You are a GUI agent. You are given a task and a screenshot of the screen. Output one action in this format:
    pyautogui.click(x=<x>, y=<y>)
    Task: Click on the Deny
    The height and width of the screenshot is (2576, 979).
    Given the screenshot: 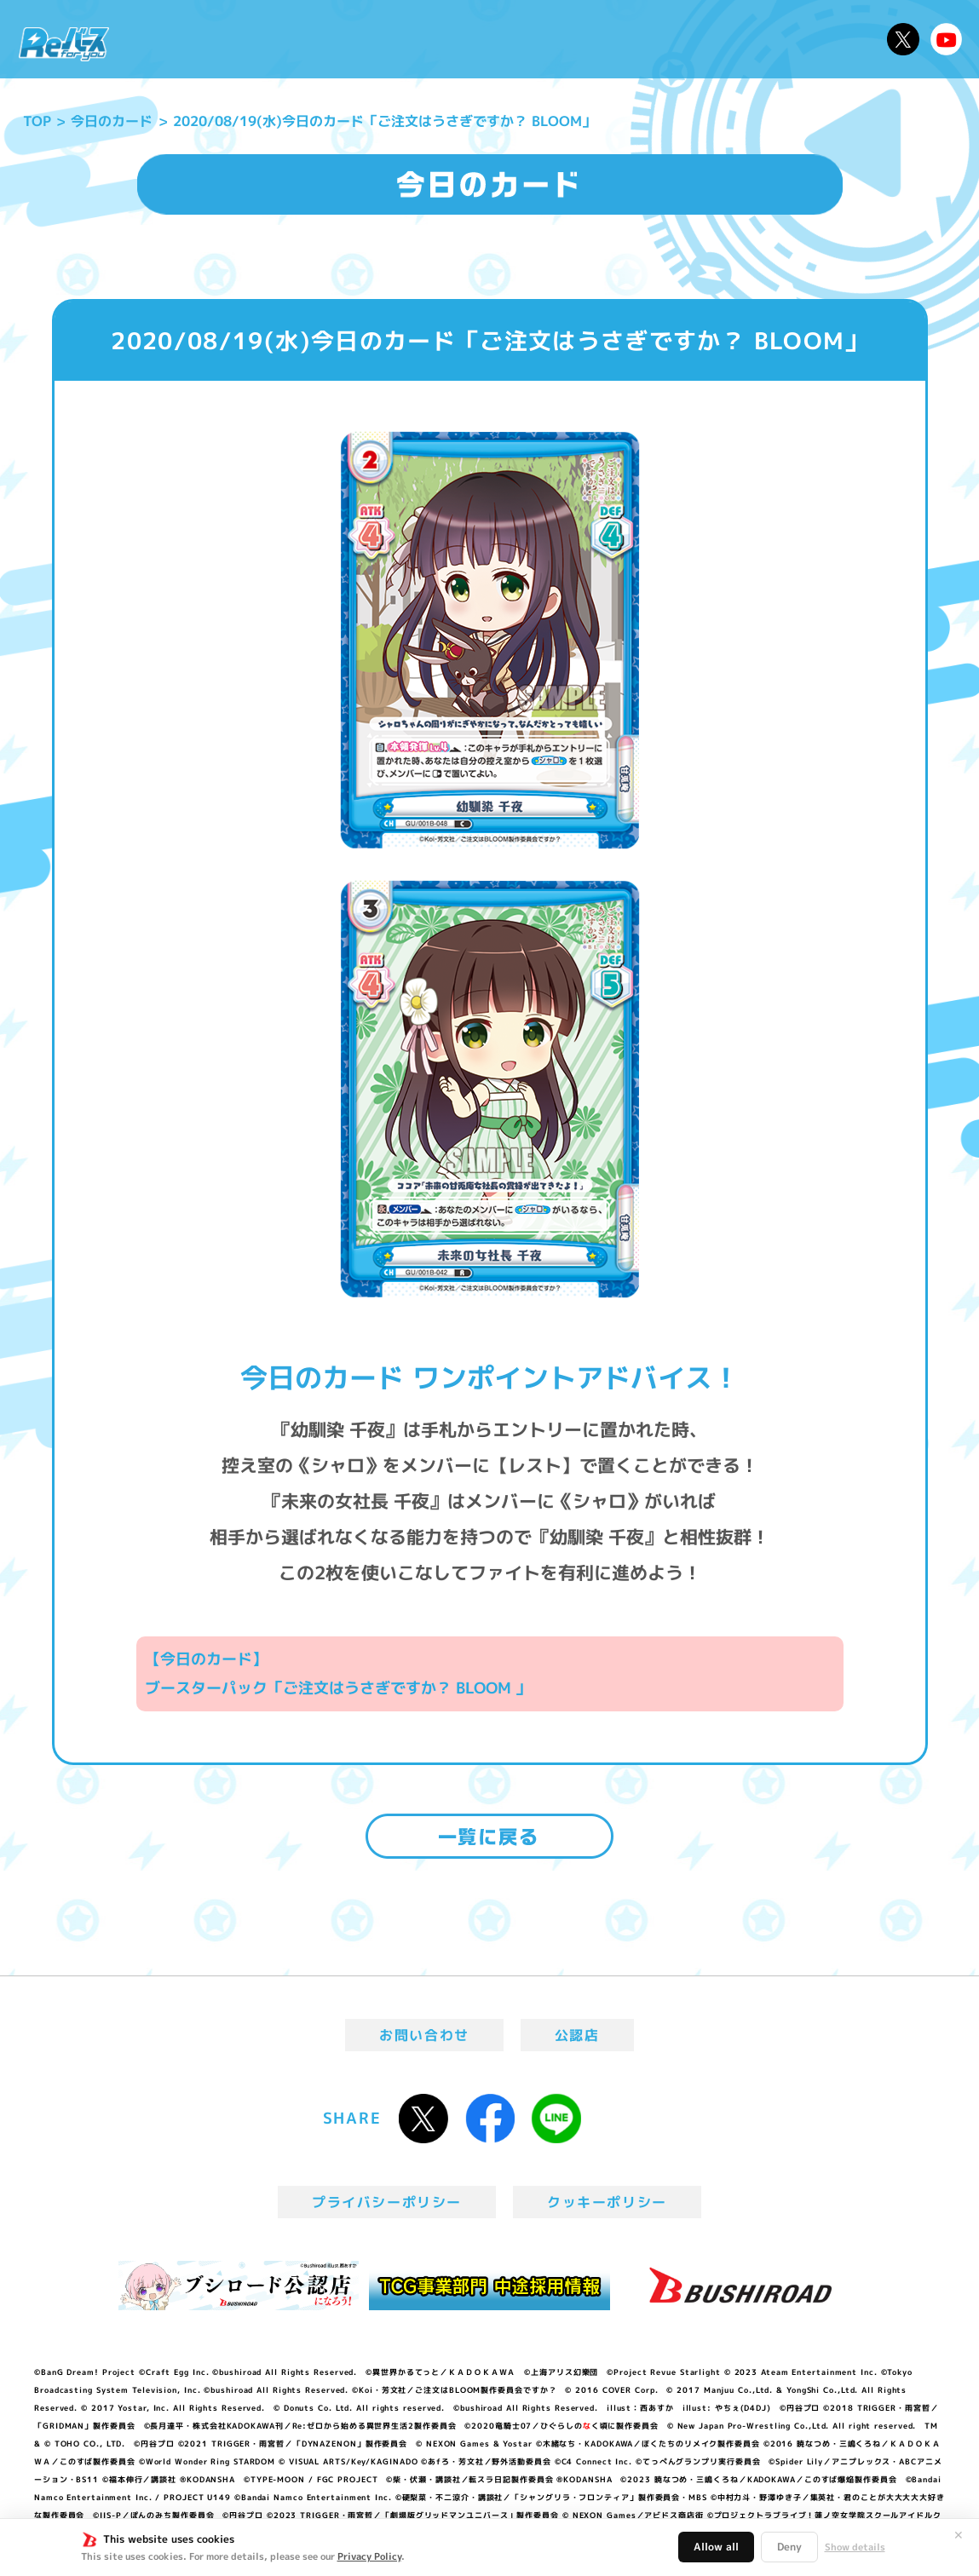 What is the action you would take?
    pyautogui.click(x=789, y=2546)
    